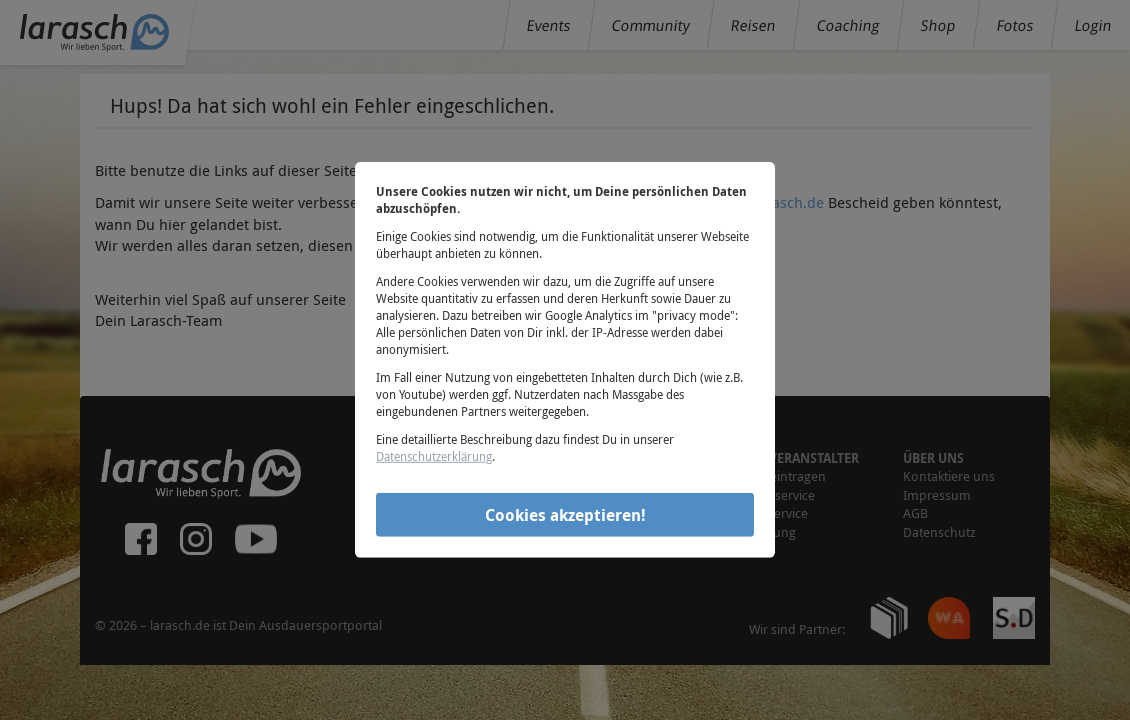 This screenshot has height=720, width=1130. I want to click on Datenschutzerklärung, so click(434, 456).